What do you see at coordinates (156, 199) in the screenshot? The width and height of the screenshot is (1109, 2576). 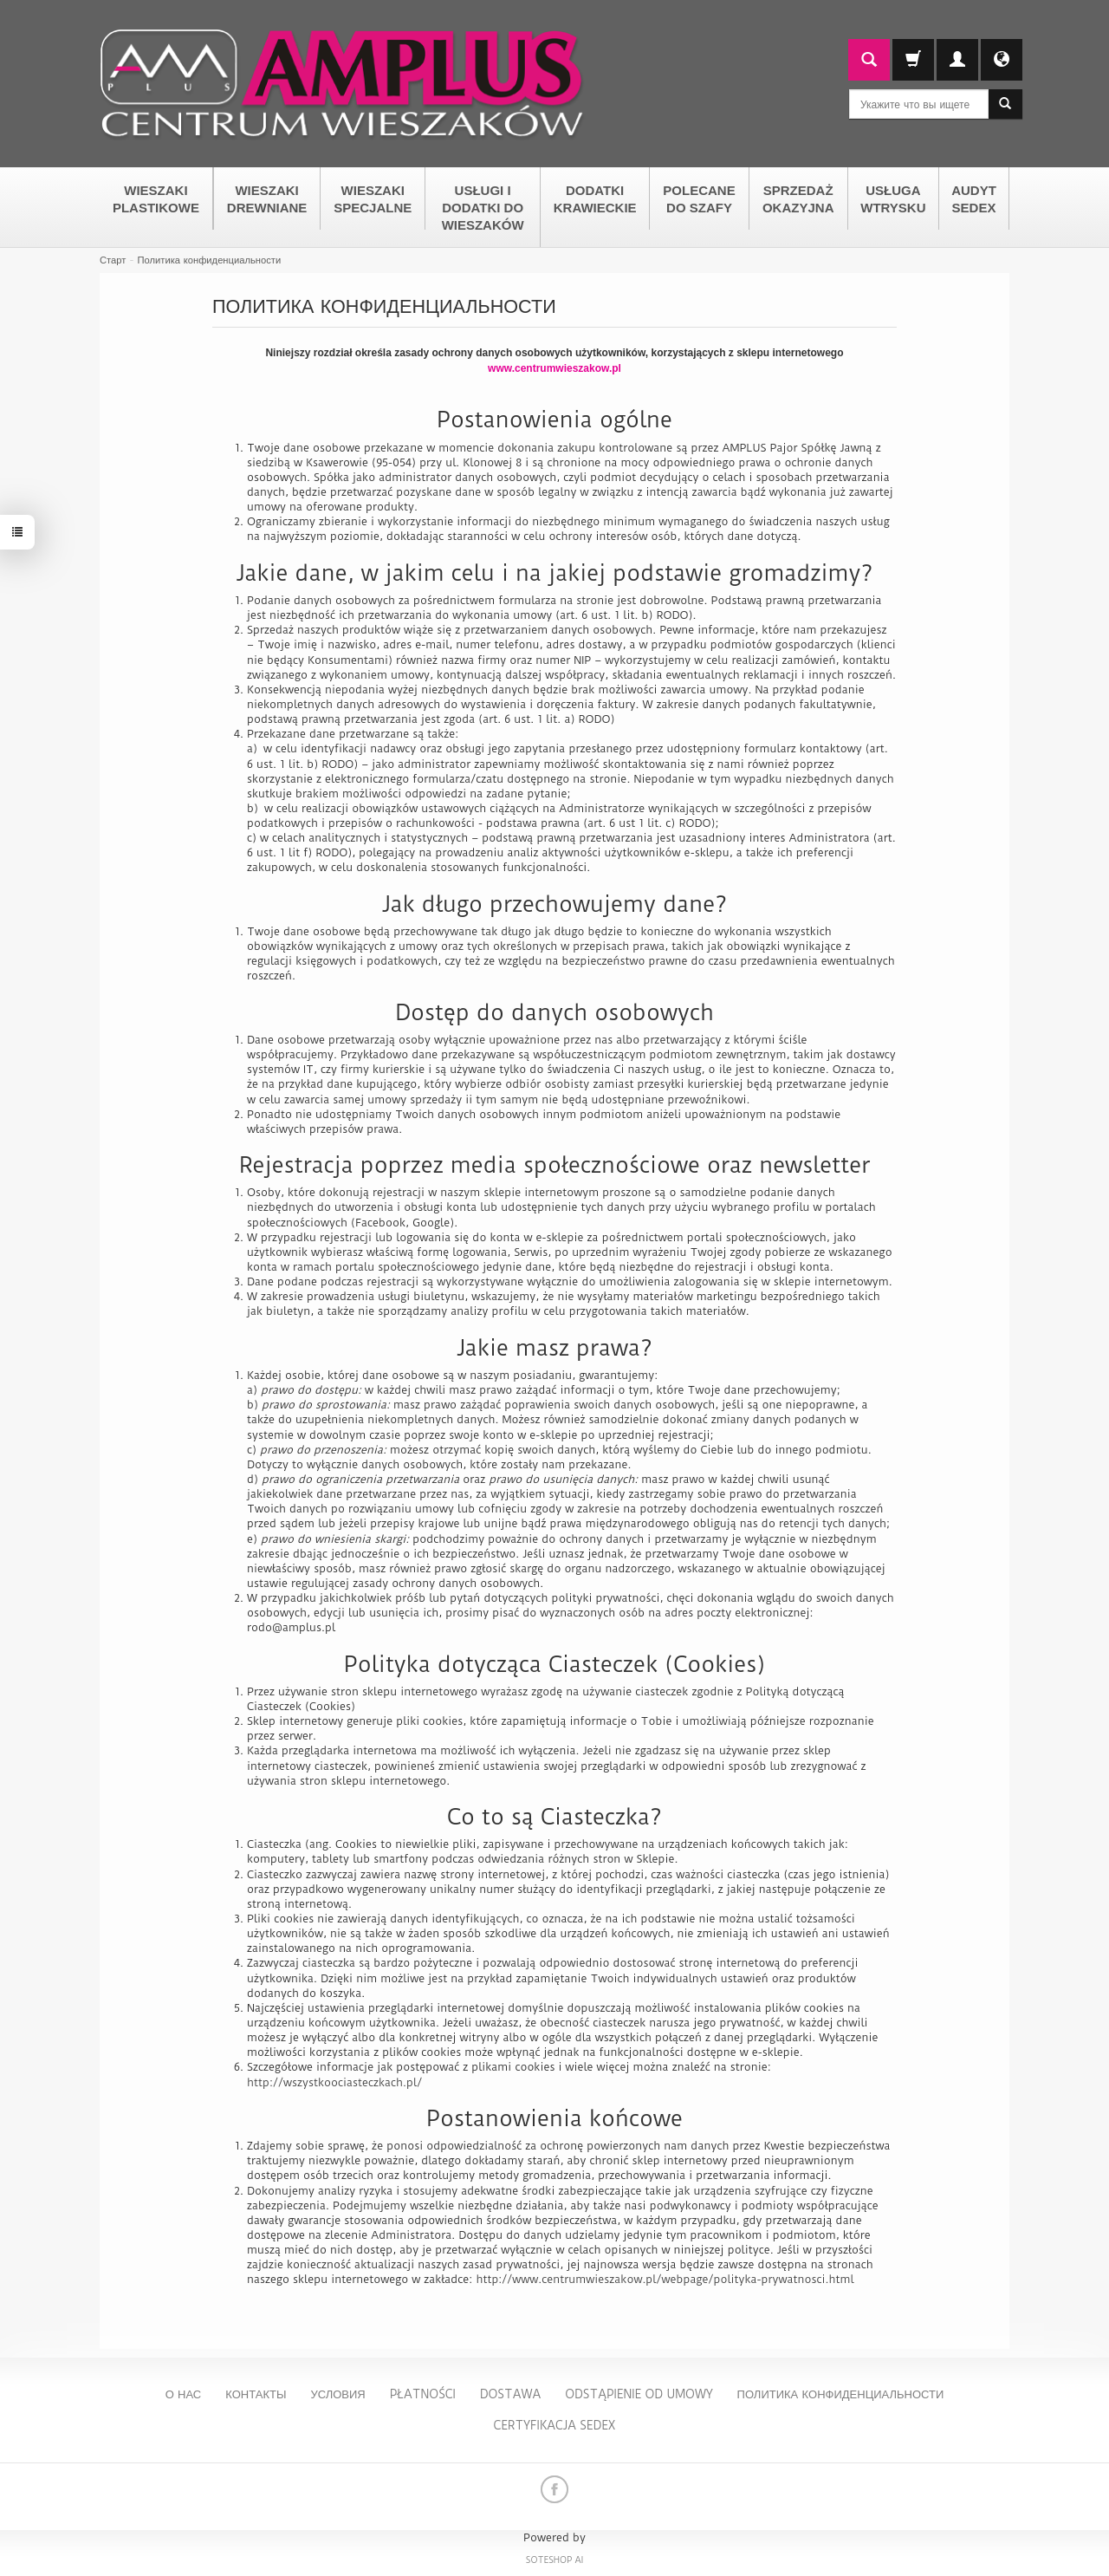 I see `WIESZAKI PLASTIKOWE` at bounding box center [156, 199].